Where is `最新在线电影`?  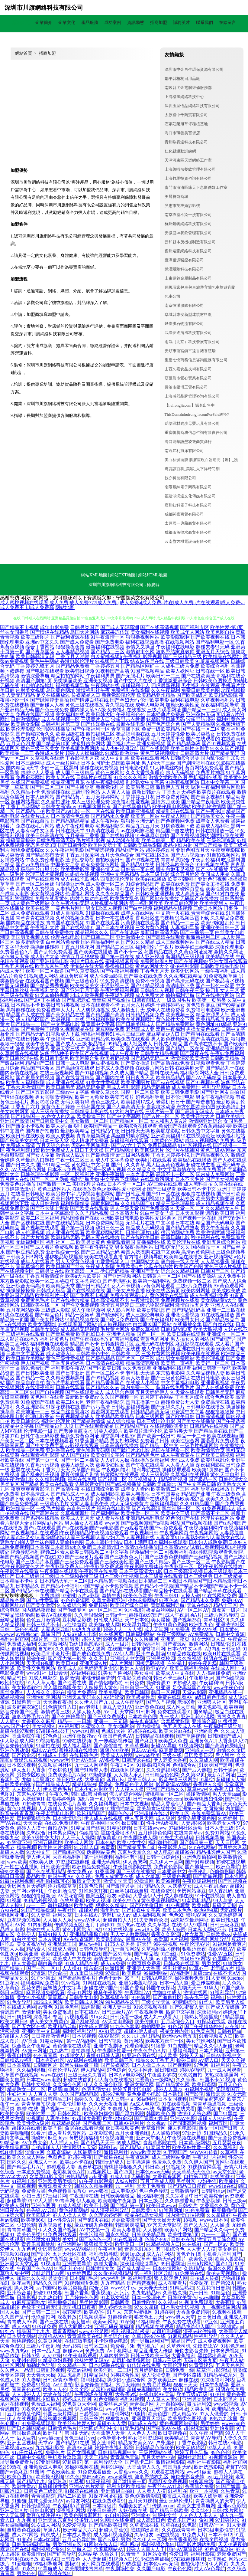 最新在线电影 is located at coordinates (130, 724).